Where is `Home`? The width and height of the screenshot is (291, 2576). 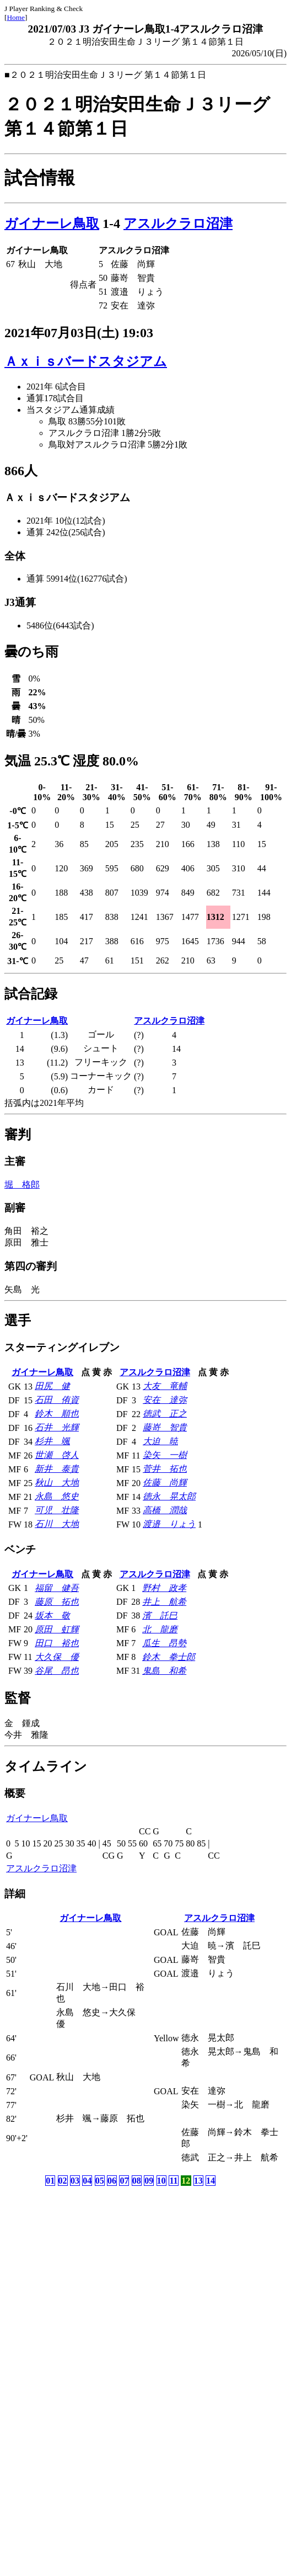
Home is located at coordinates (16, 17).